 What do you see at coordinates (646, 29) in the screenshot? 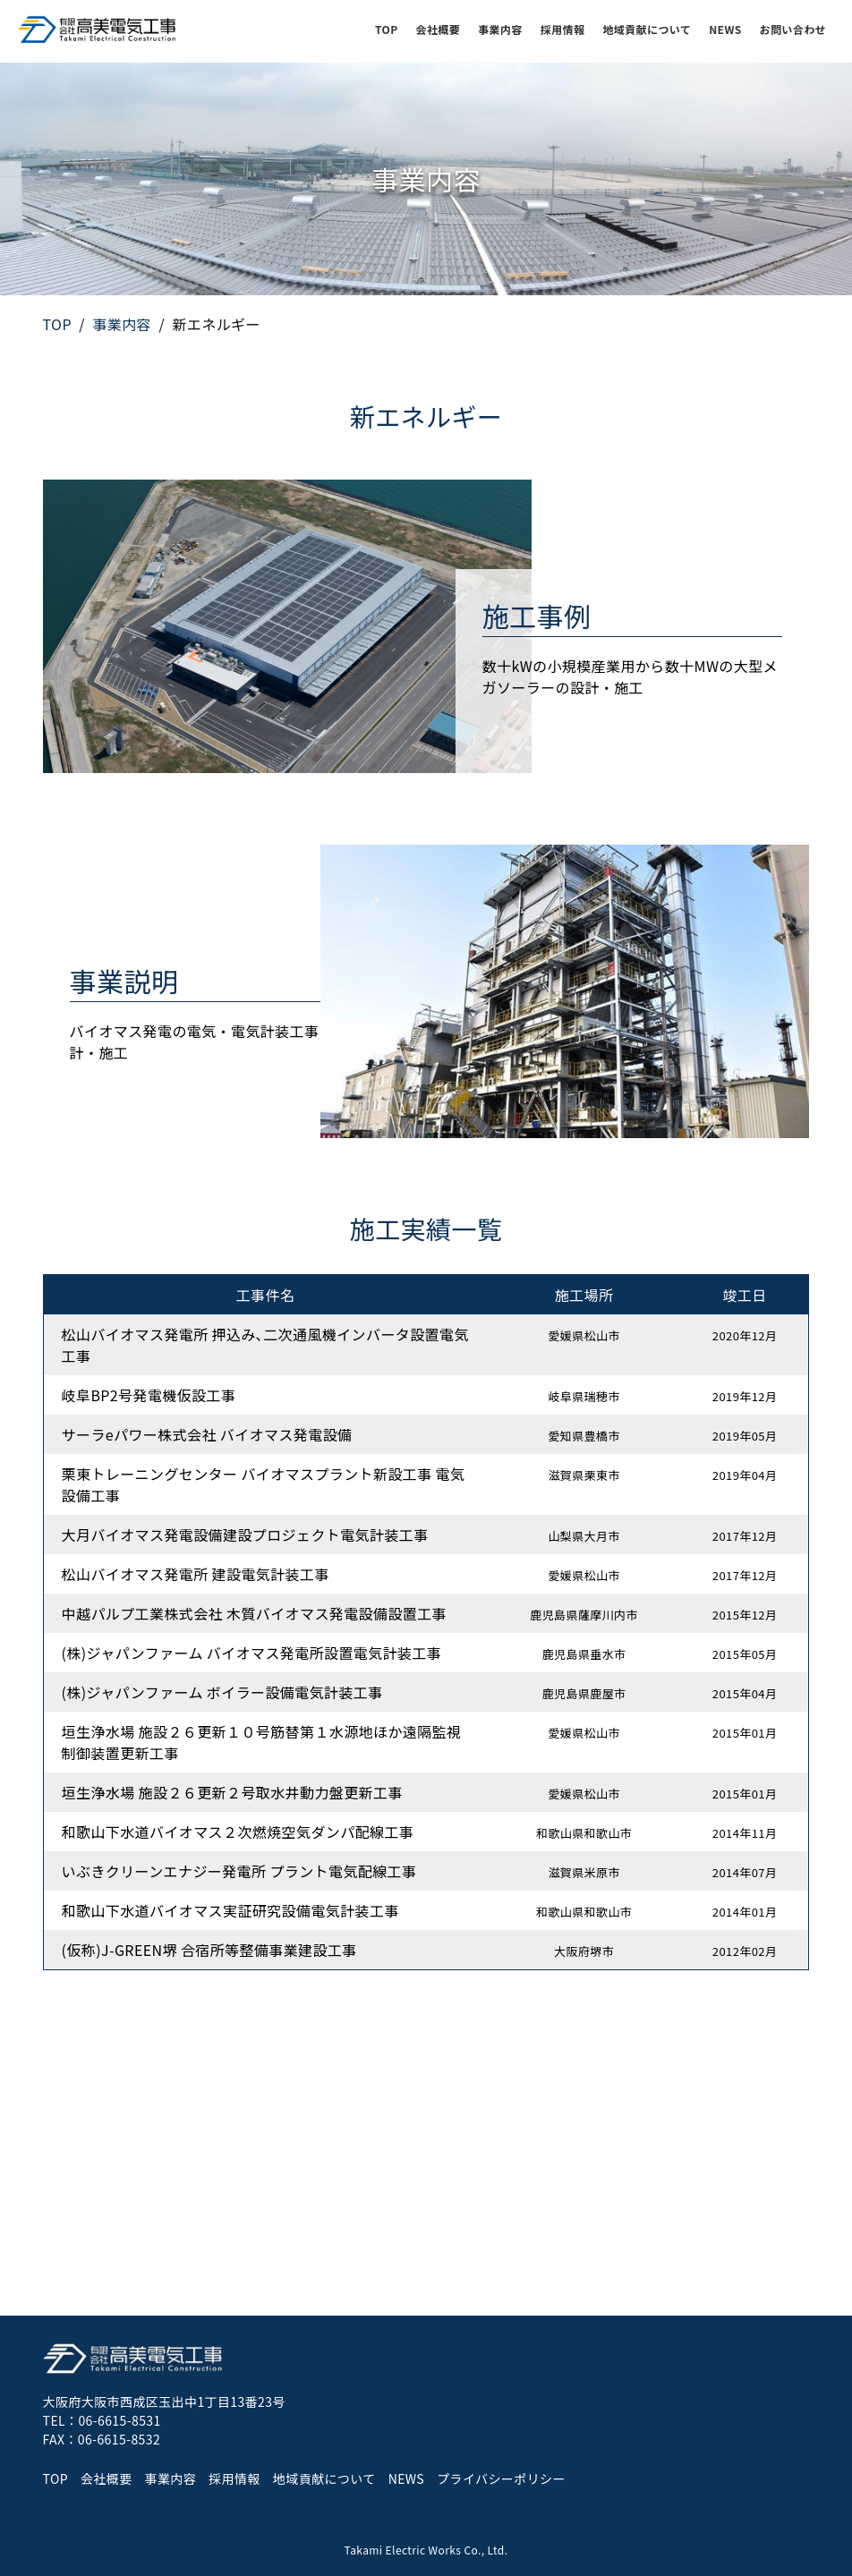
I see `地域貢献について` at bounding box center [646, 29].